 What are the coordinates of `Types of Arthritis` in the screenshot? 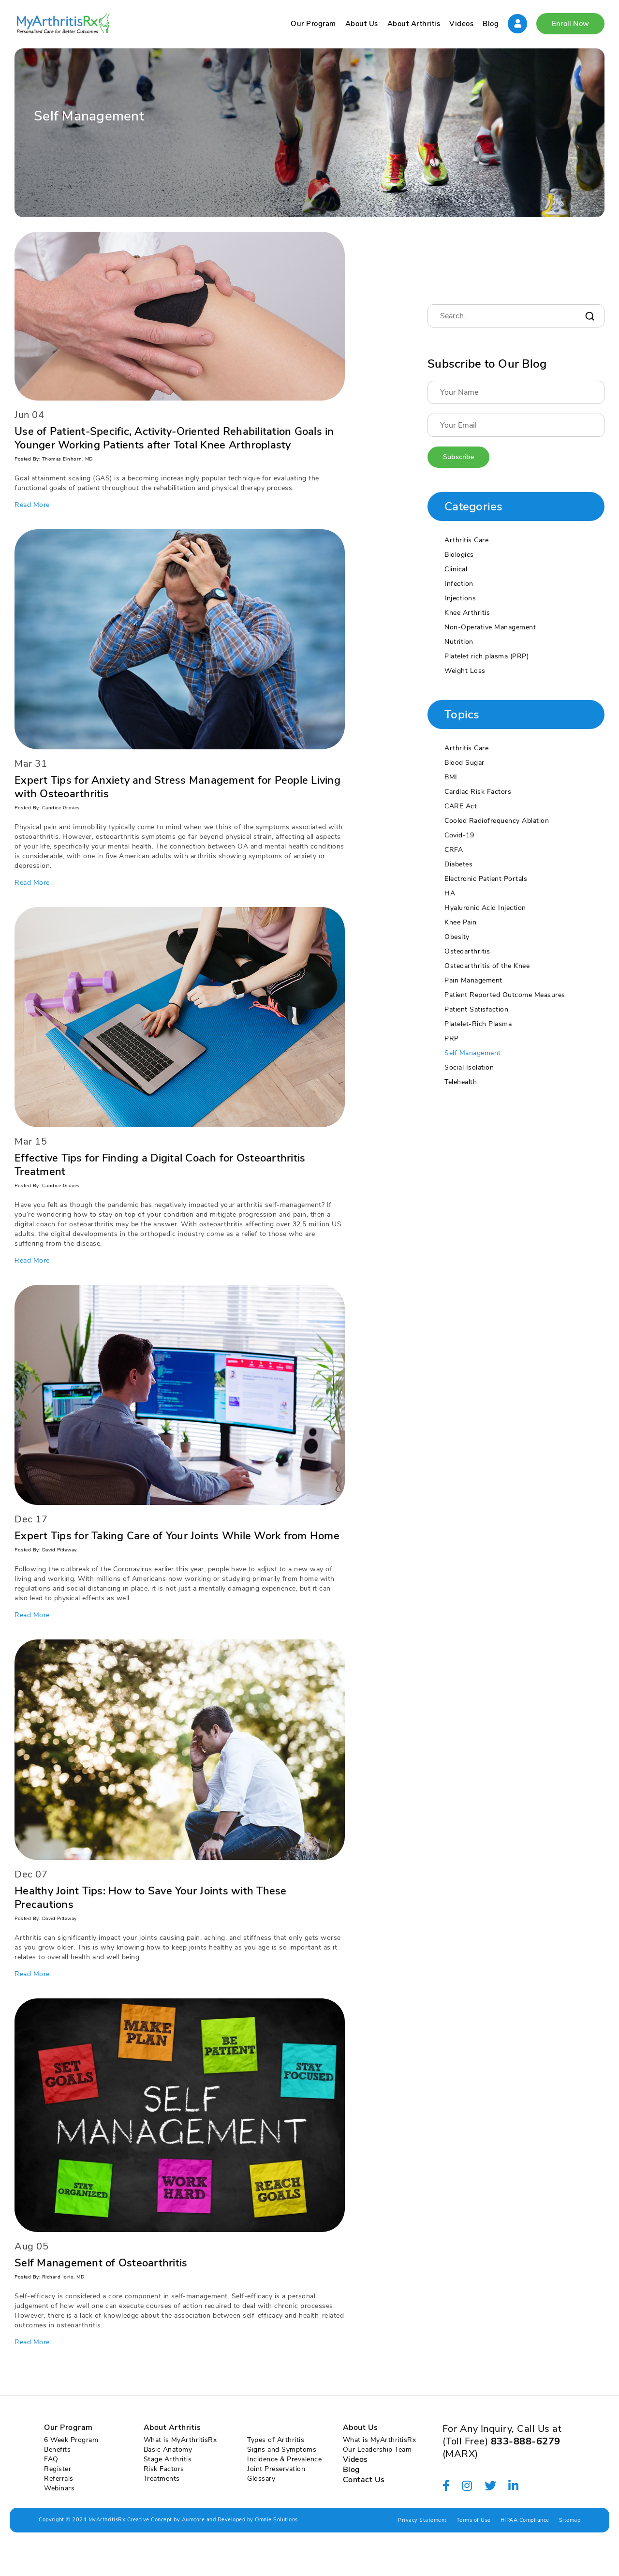 It's located at (275, 2439).